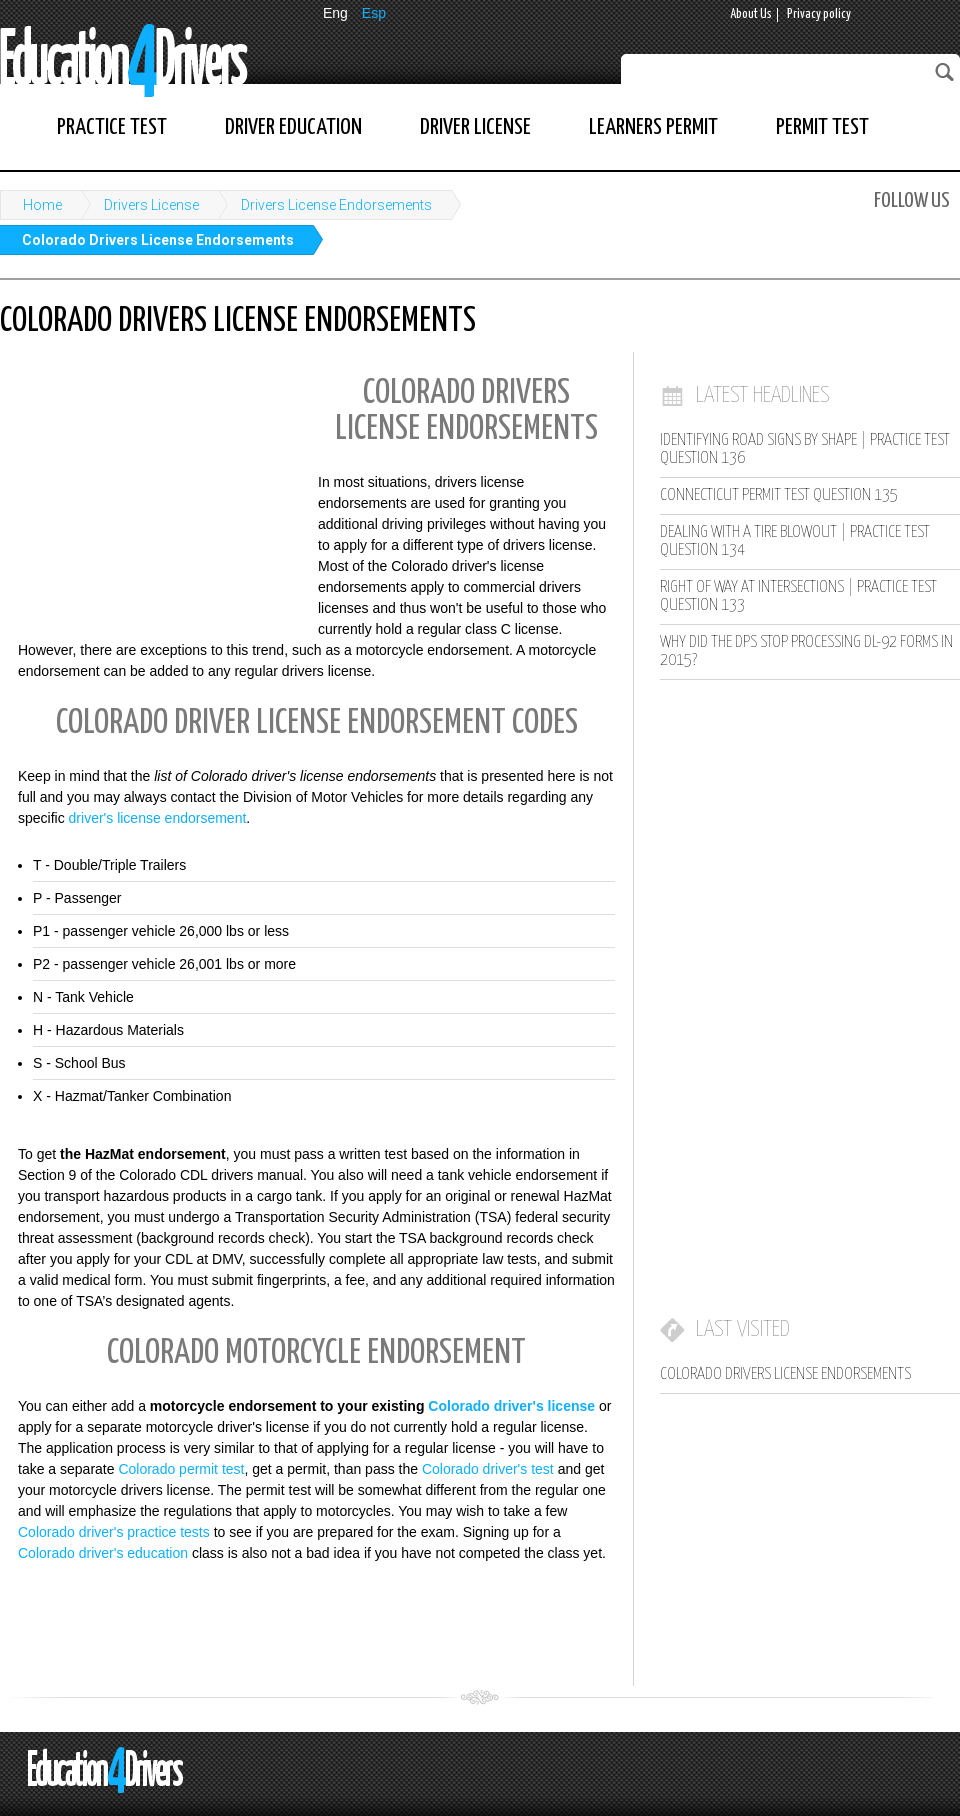  I want to click on Practice Test, so click(112, 127).